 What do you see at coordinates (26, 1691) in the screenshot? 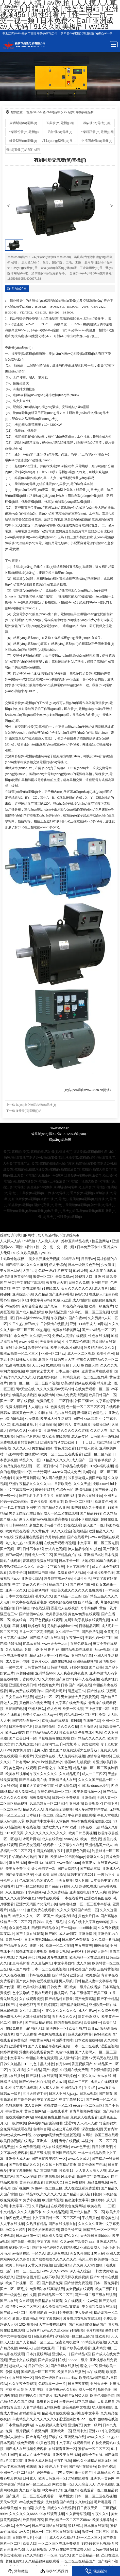
I see `可以免费在线观看的av` at bounding box center [26, 1691].